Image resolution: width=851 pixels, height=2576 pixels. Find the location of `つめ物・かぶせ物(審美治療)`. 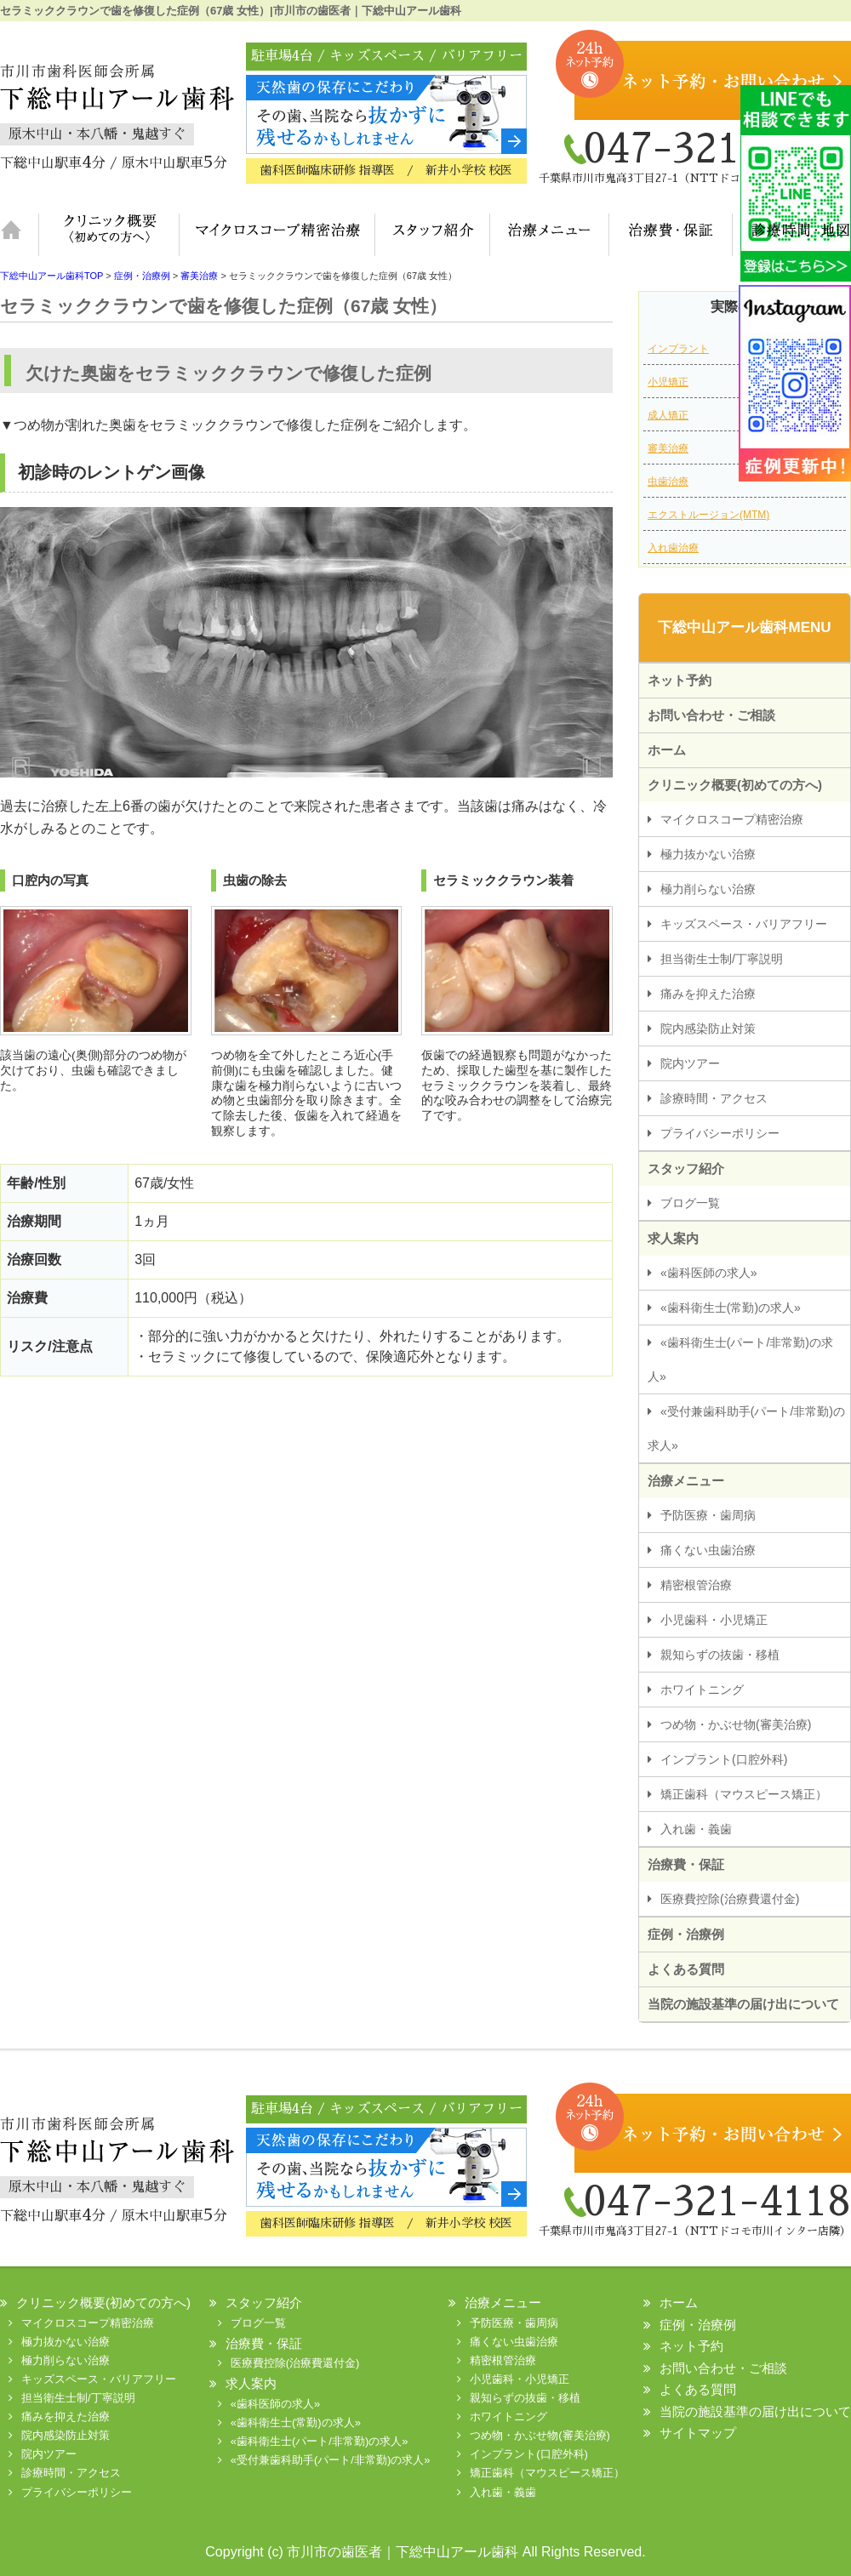

つめ物・かぶせ物(審美治療) is located at coordinates (735, 1724).